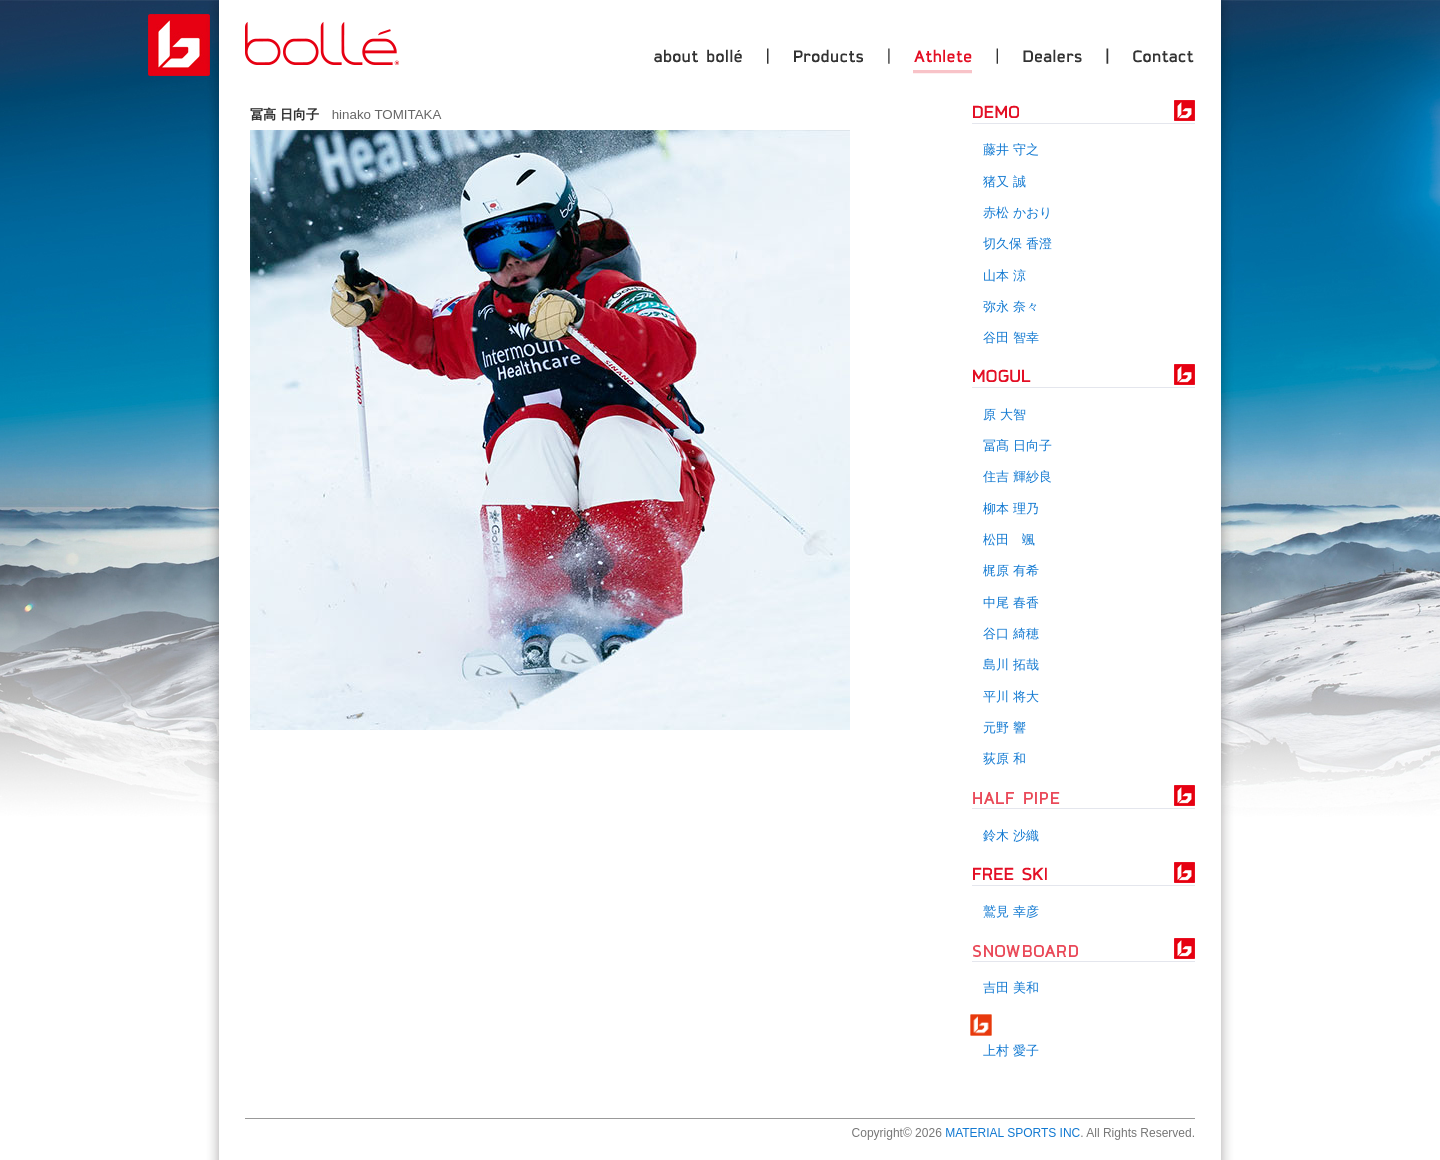  Describe the element at coordinates (1011, 835) in the screenshot. I see `鈴木 沙織` at that location.